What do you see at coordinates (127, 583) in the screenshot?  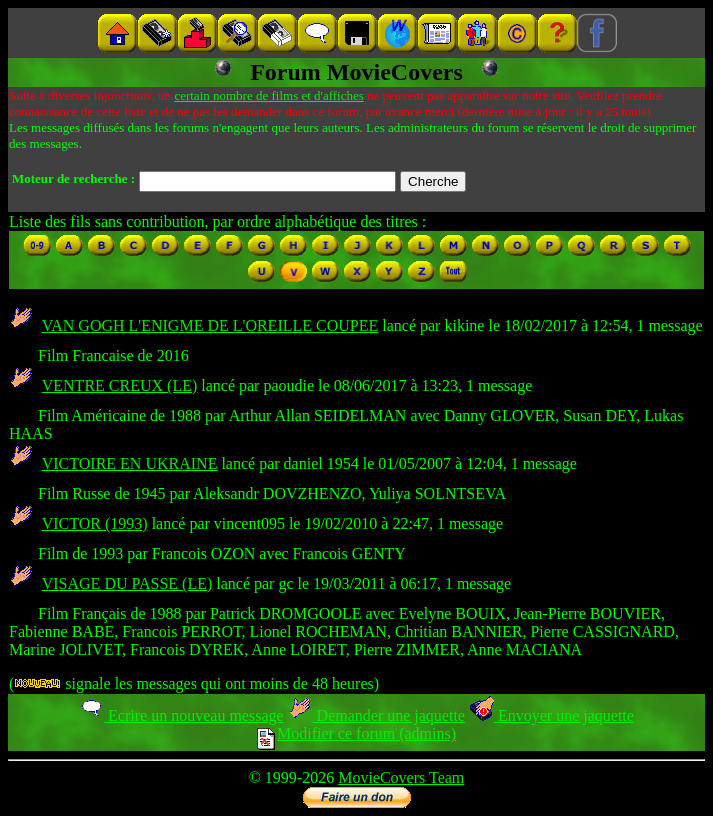 I see `VISAGE DU PASSE (LE)` at bounding box center [127, 583].